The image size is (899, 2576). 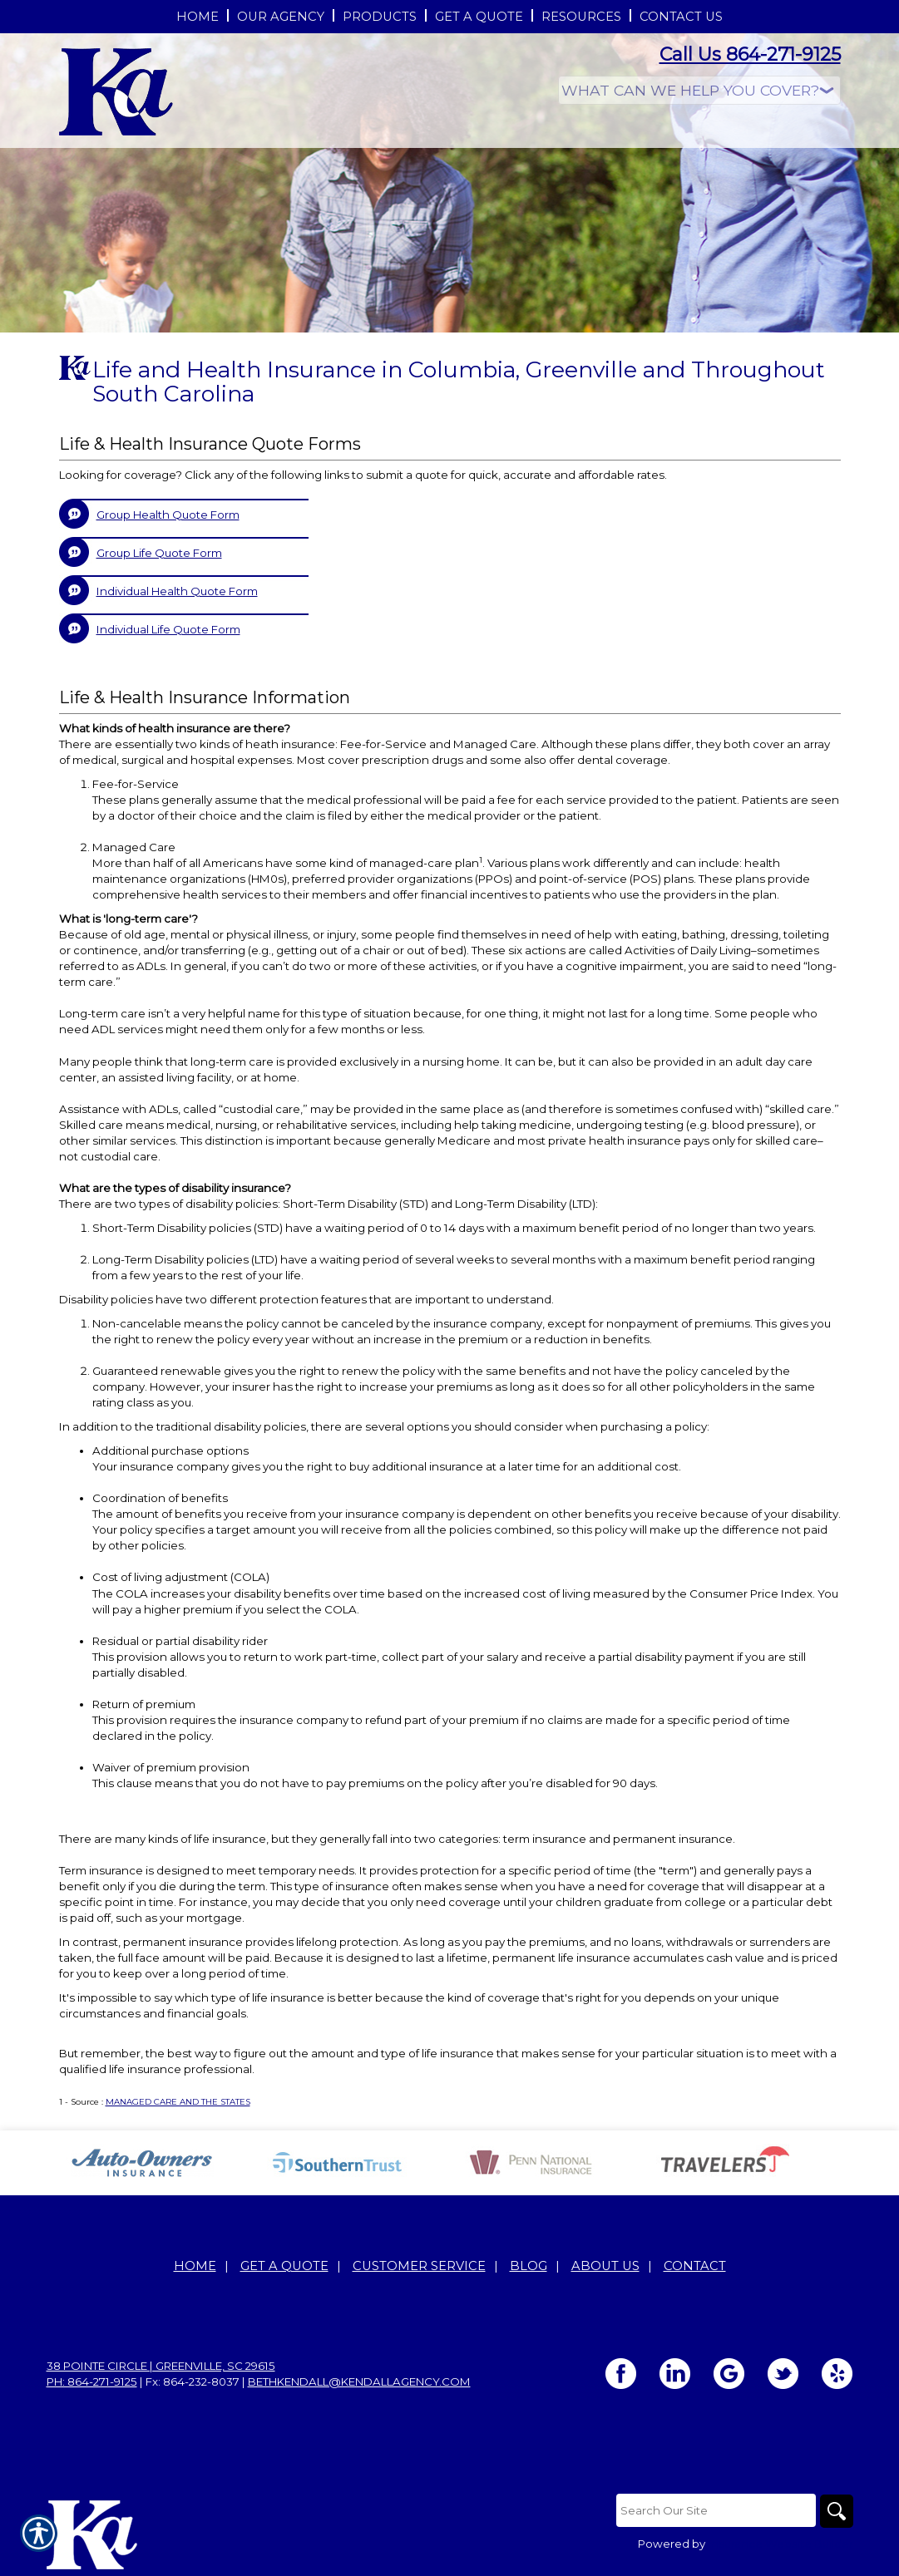 I want to click on [Search the entire site using this field.], so click(x=716, y=2510).